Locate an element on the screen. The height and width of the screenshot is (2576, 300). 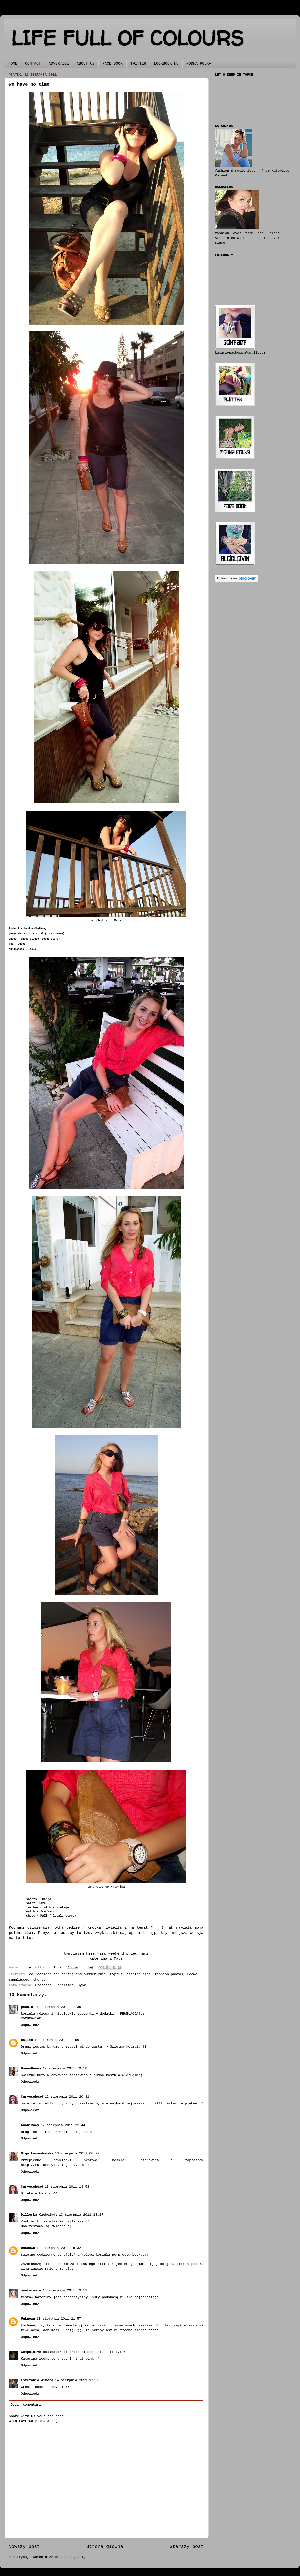
12 sierpnia 2011 19:58 is located at coordinates (65, 2068).